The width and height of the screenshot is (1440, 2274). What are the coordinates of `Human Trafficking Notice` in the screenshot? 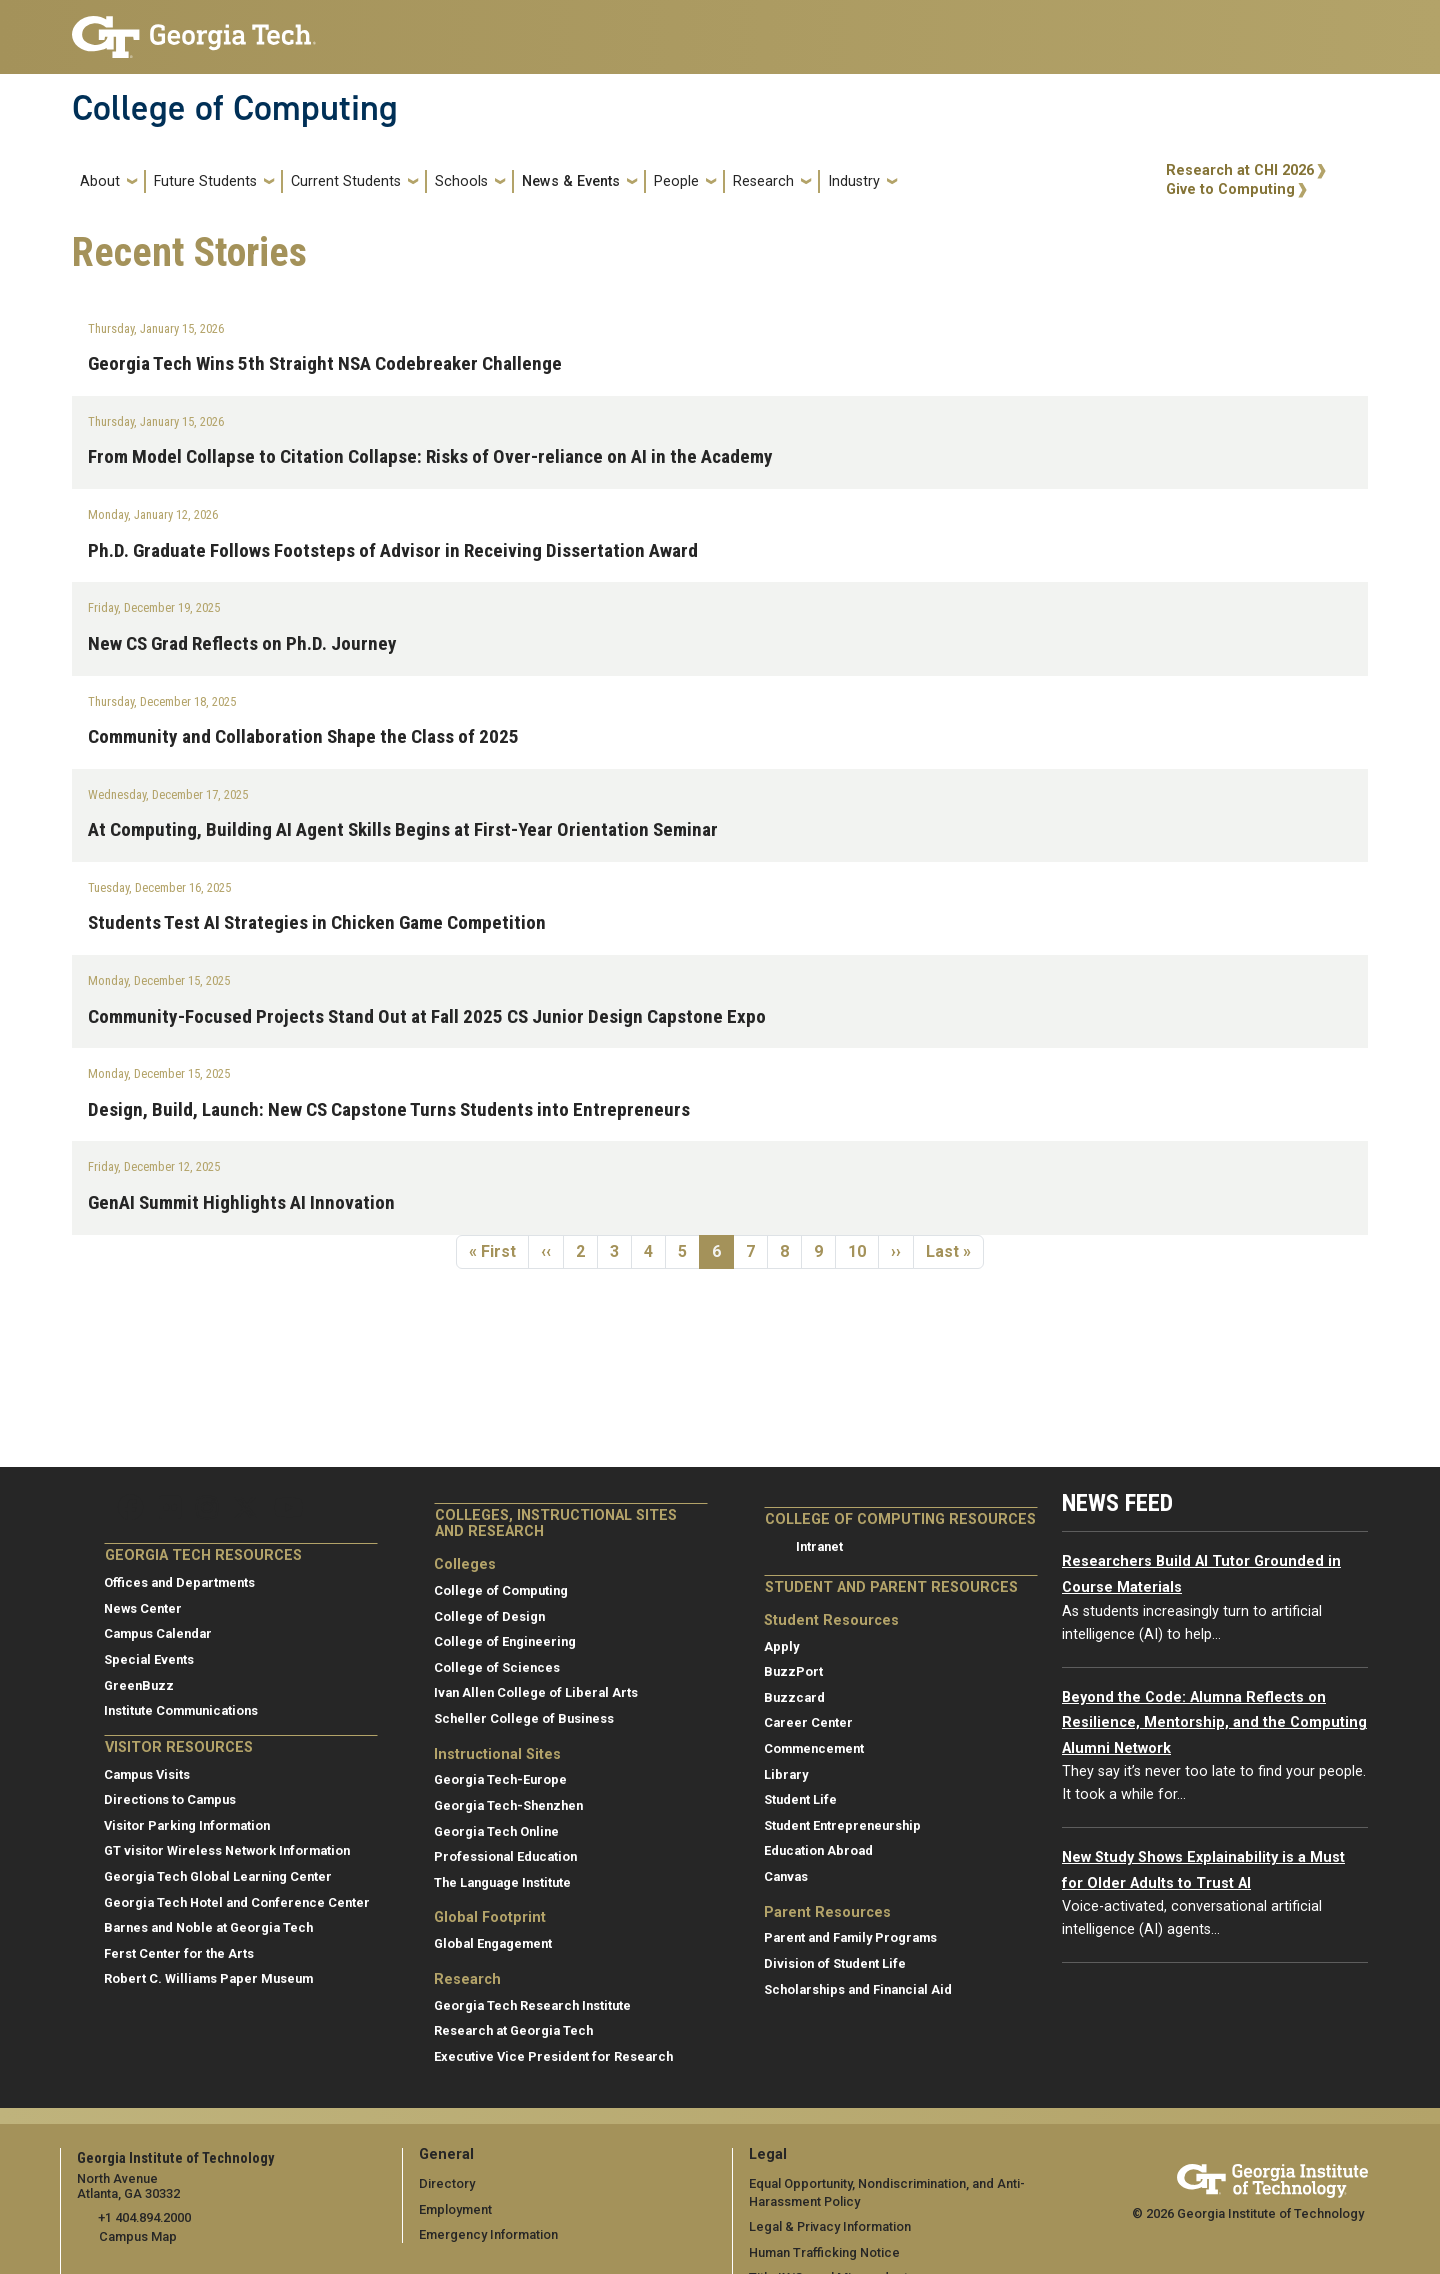 It's located at (824, 2252).